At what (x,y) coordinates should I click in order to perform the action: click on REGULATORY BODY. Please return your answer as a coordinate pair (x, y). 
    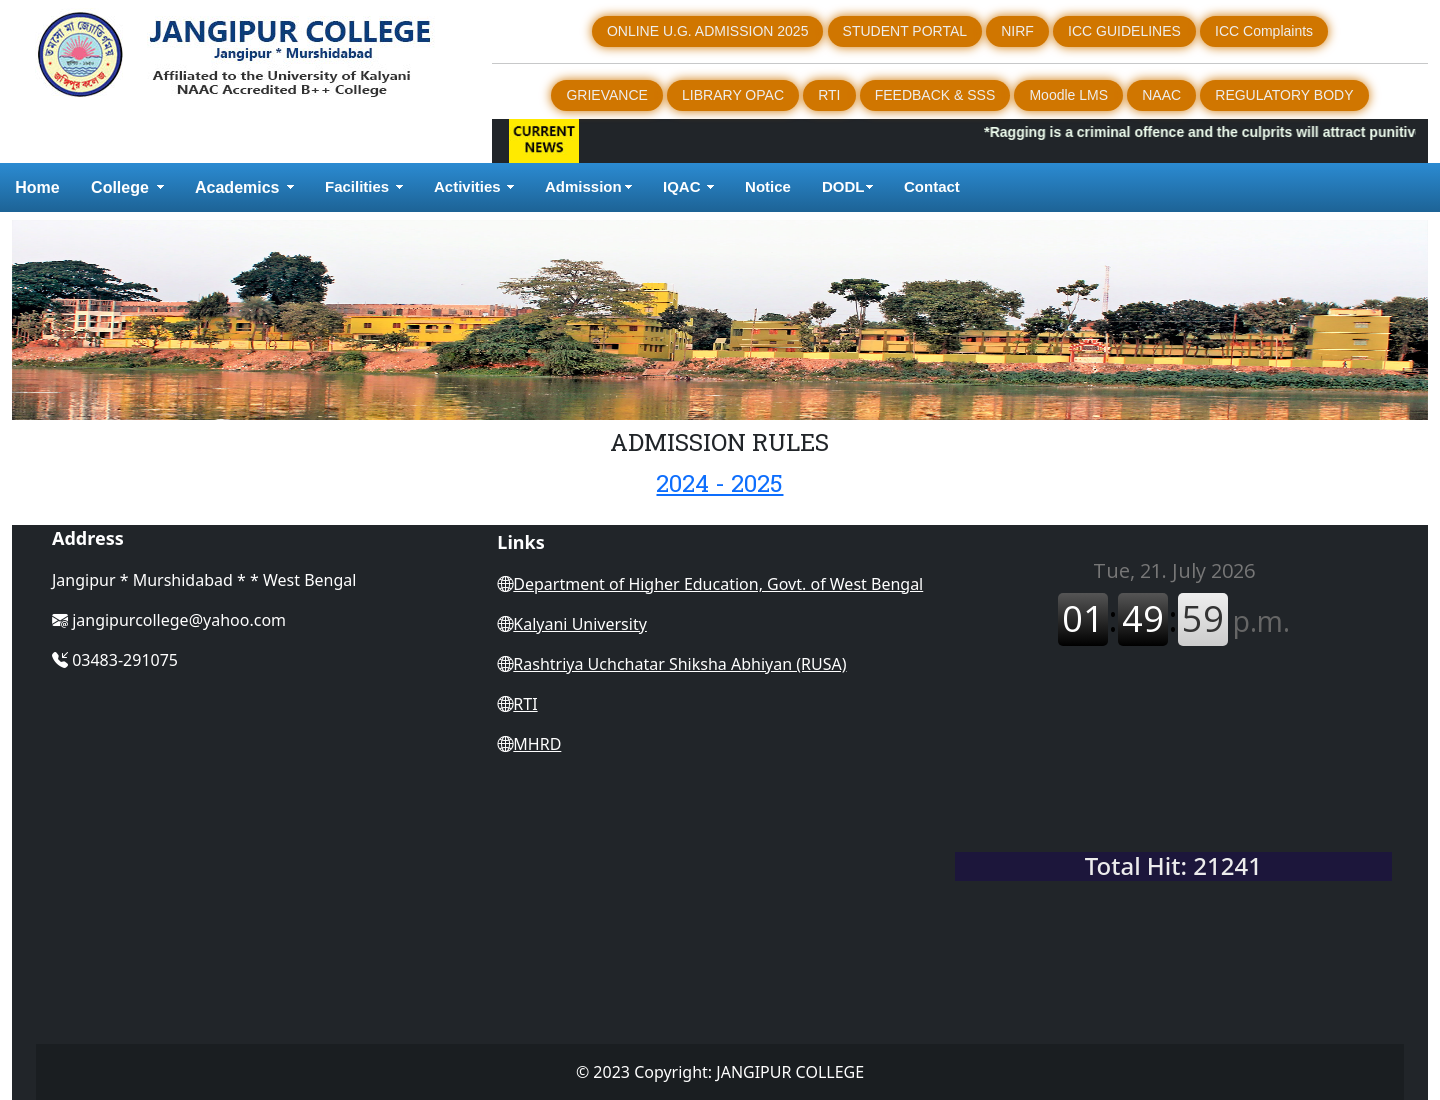
    Looking at the image, I should click on (1284, 95).